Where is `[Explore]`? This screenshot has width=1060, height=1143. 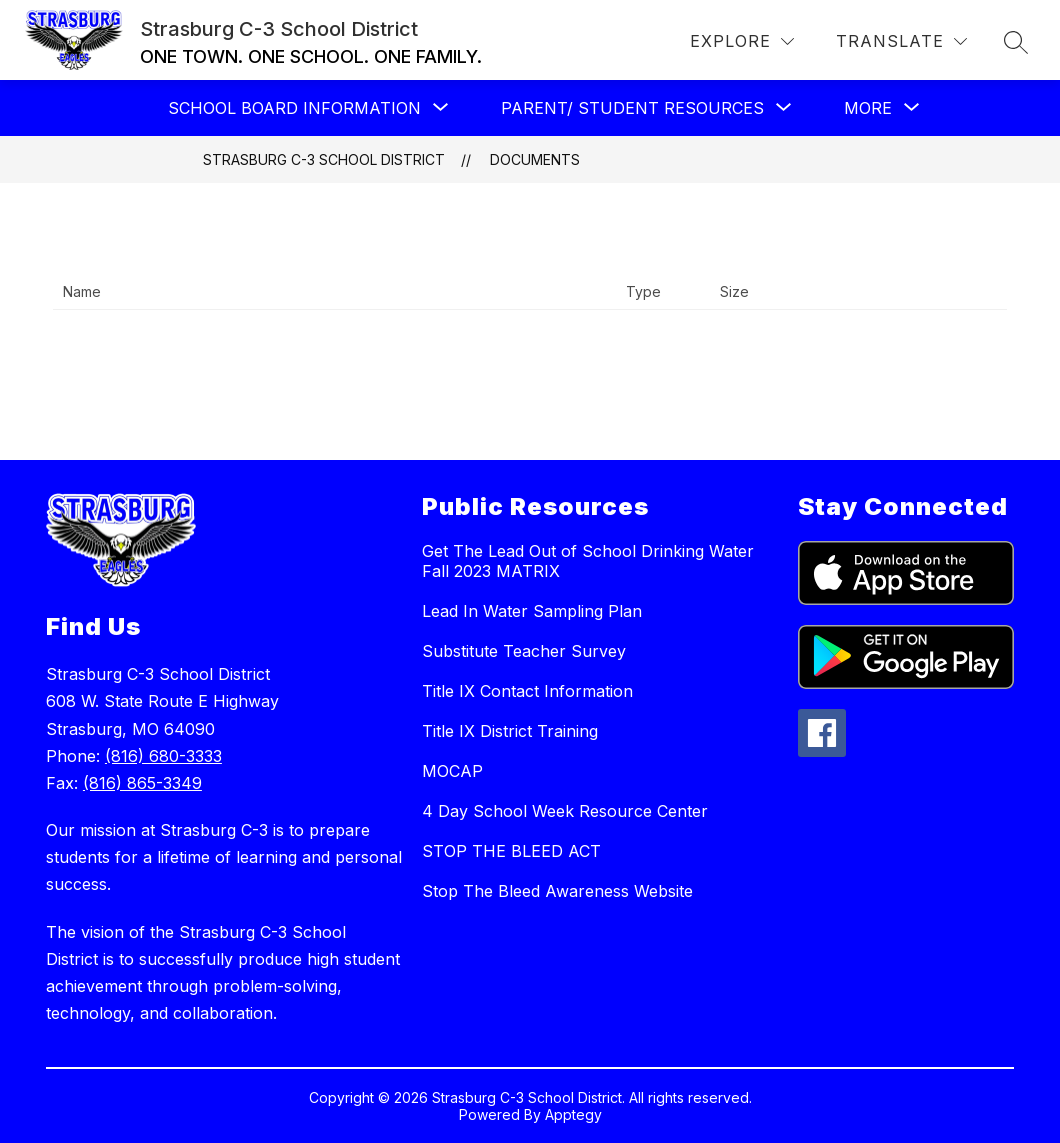 [Explore] is located at coordinates (742, 41).